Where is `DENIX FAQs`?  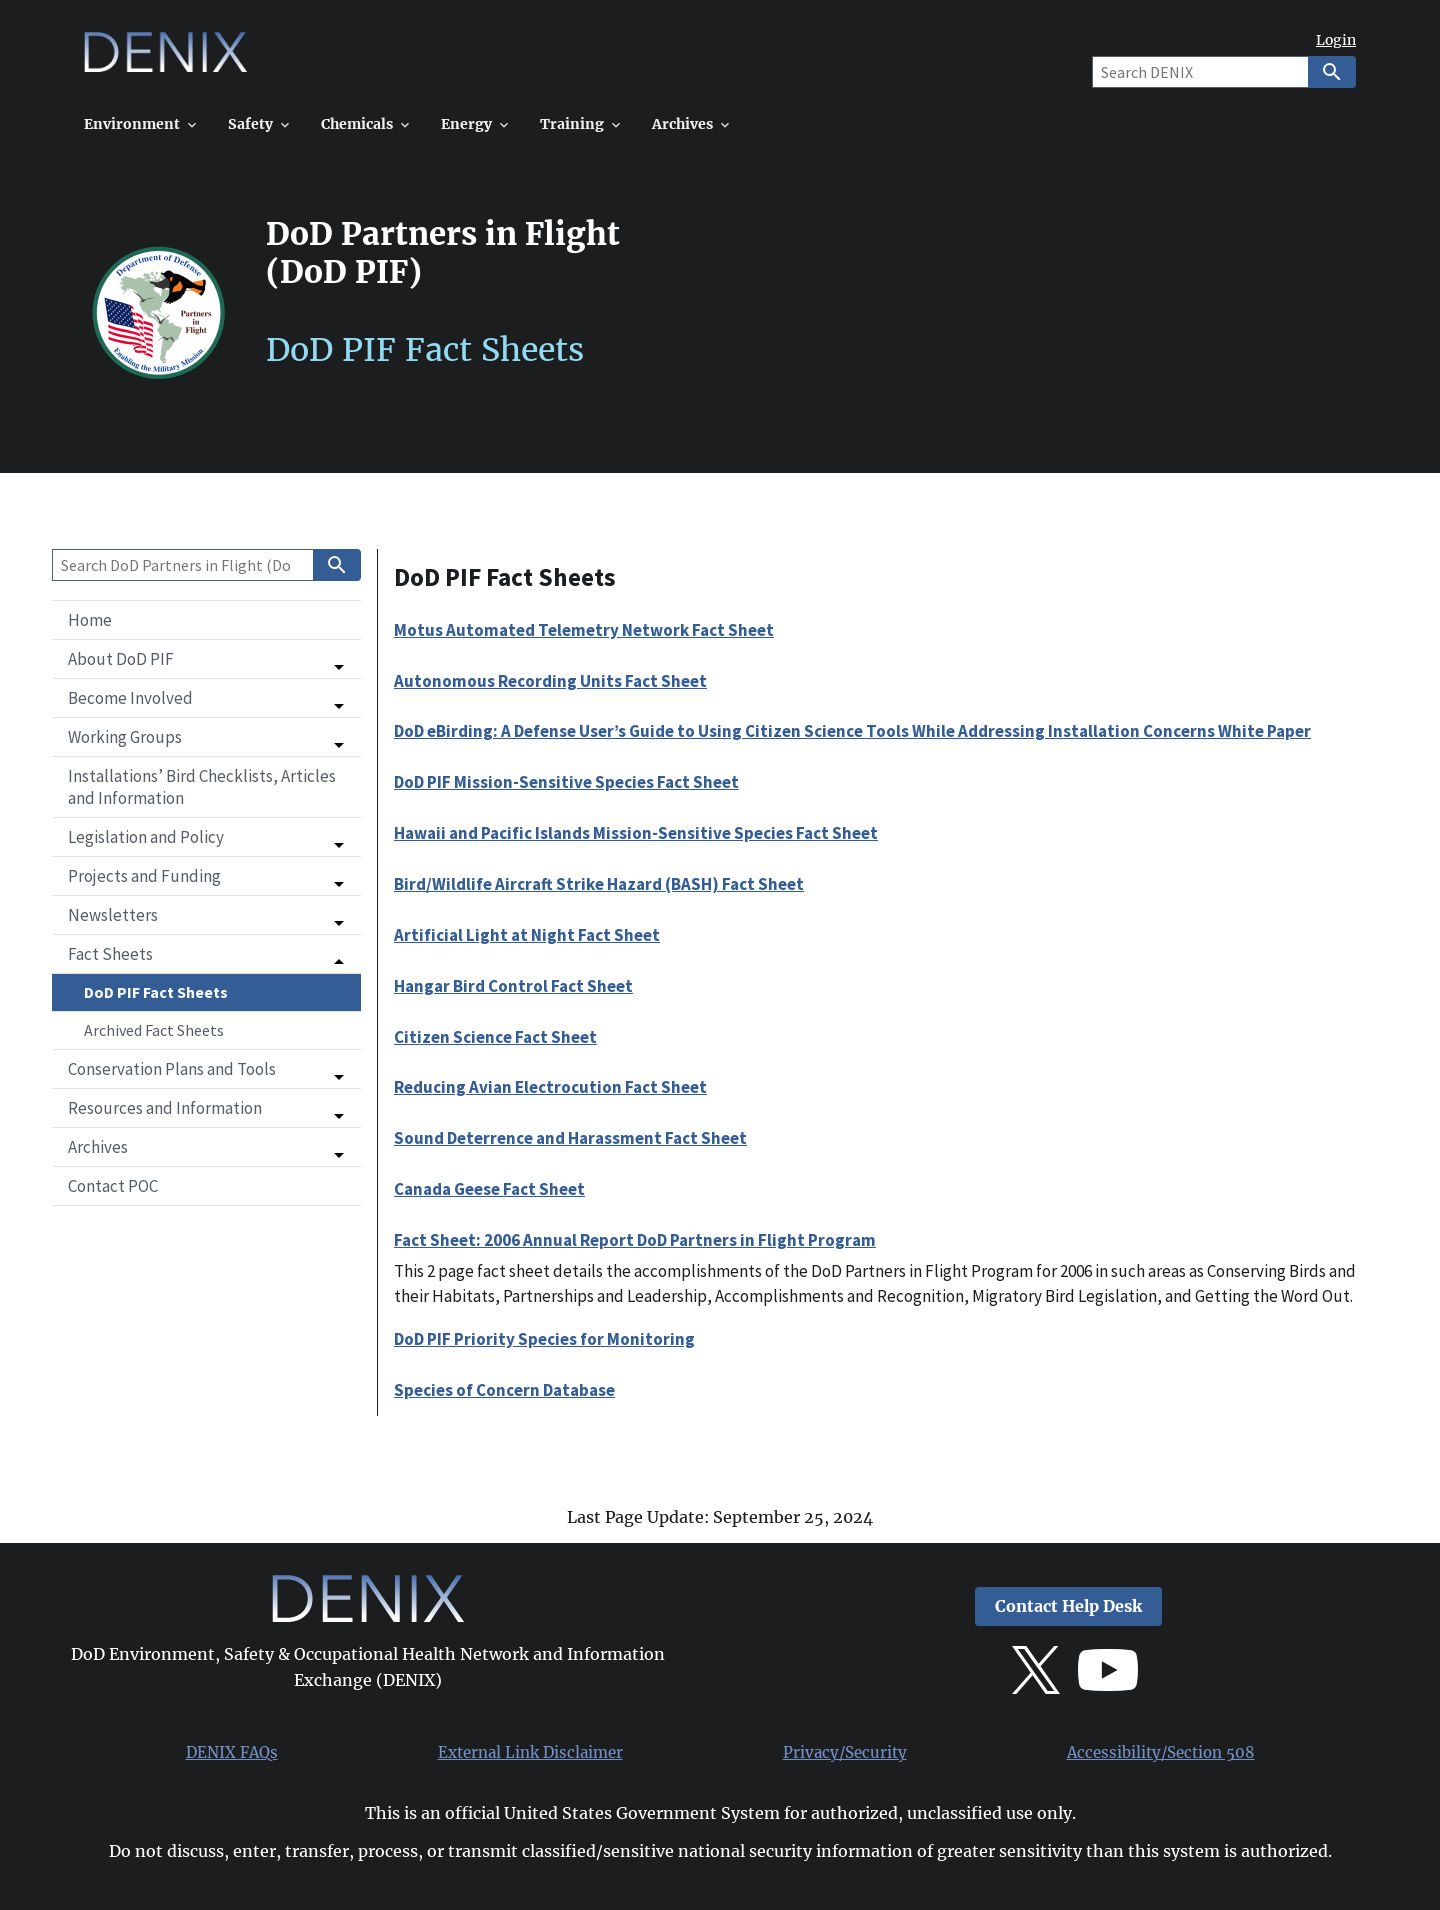
DENIX FAQs is located at coordinates (232, 1753).